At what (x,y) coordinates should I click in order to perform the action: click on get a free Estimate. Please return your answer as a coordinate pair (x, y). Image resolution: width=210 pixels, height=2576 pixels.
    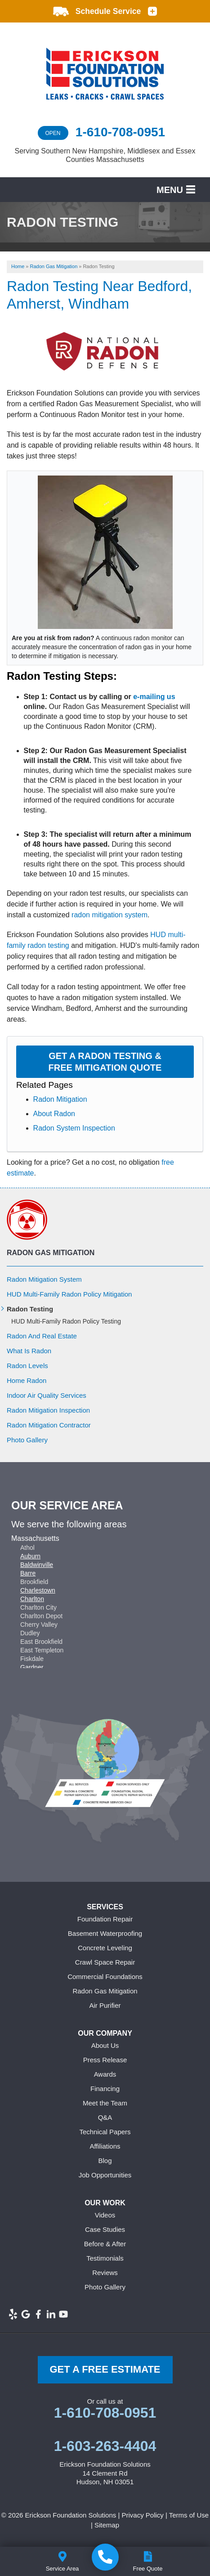
    Looking at the image, I should click on (104, 2369).